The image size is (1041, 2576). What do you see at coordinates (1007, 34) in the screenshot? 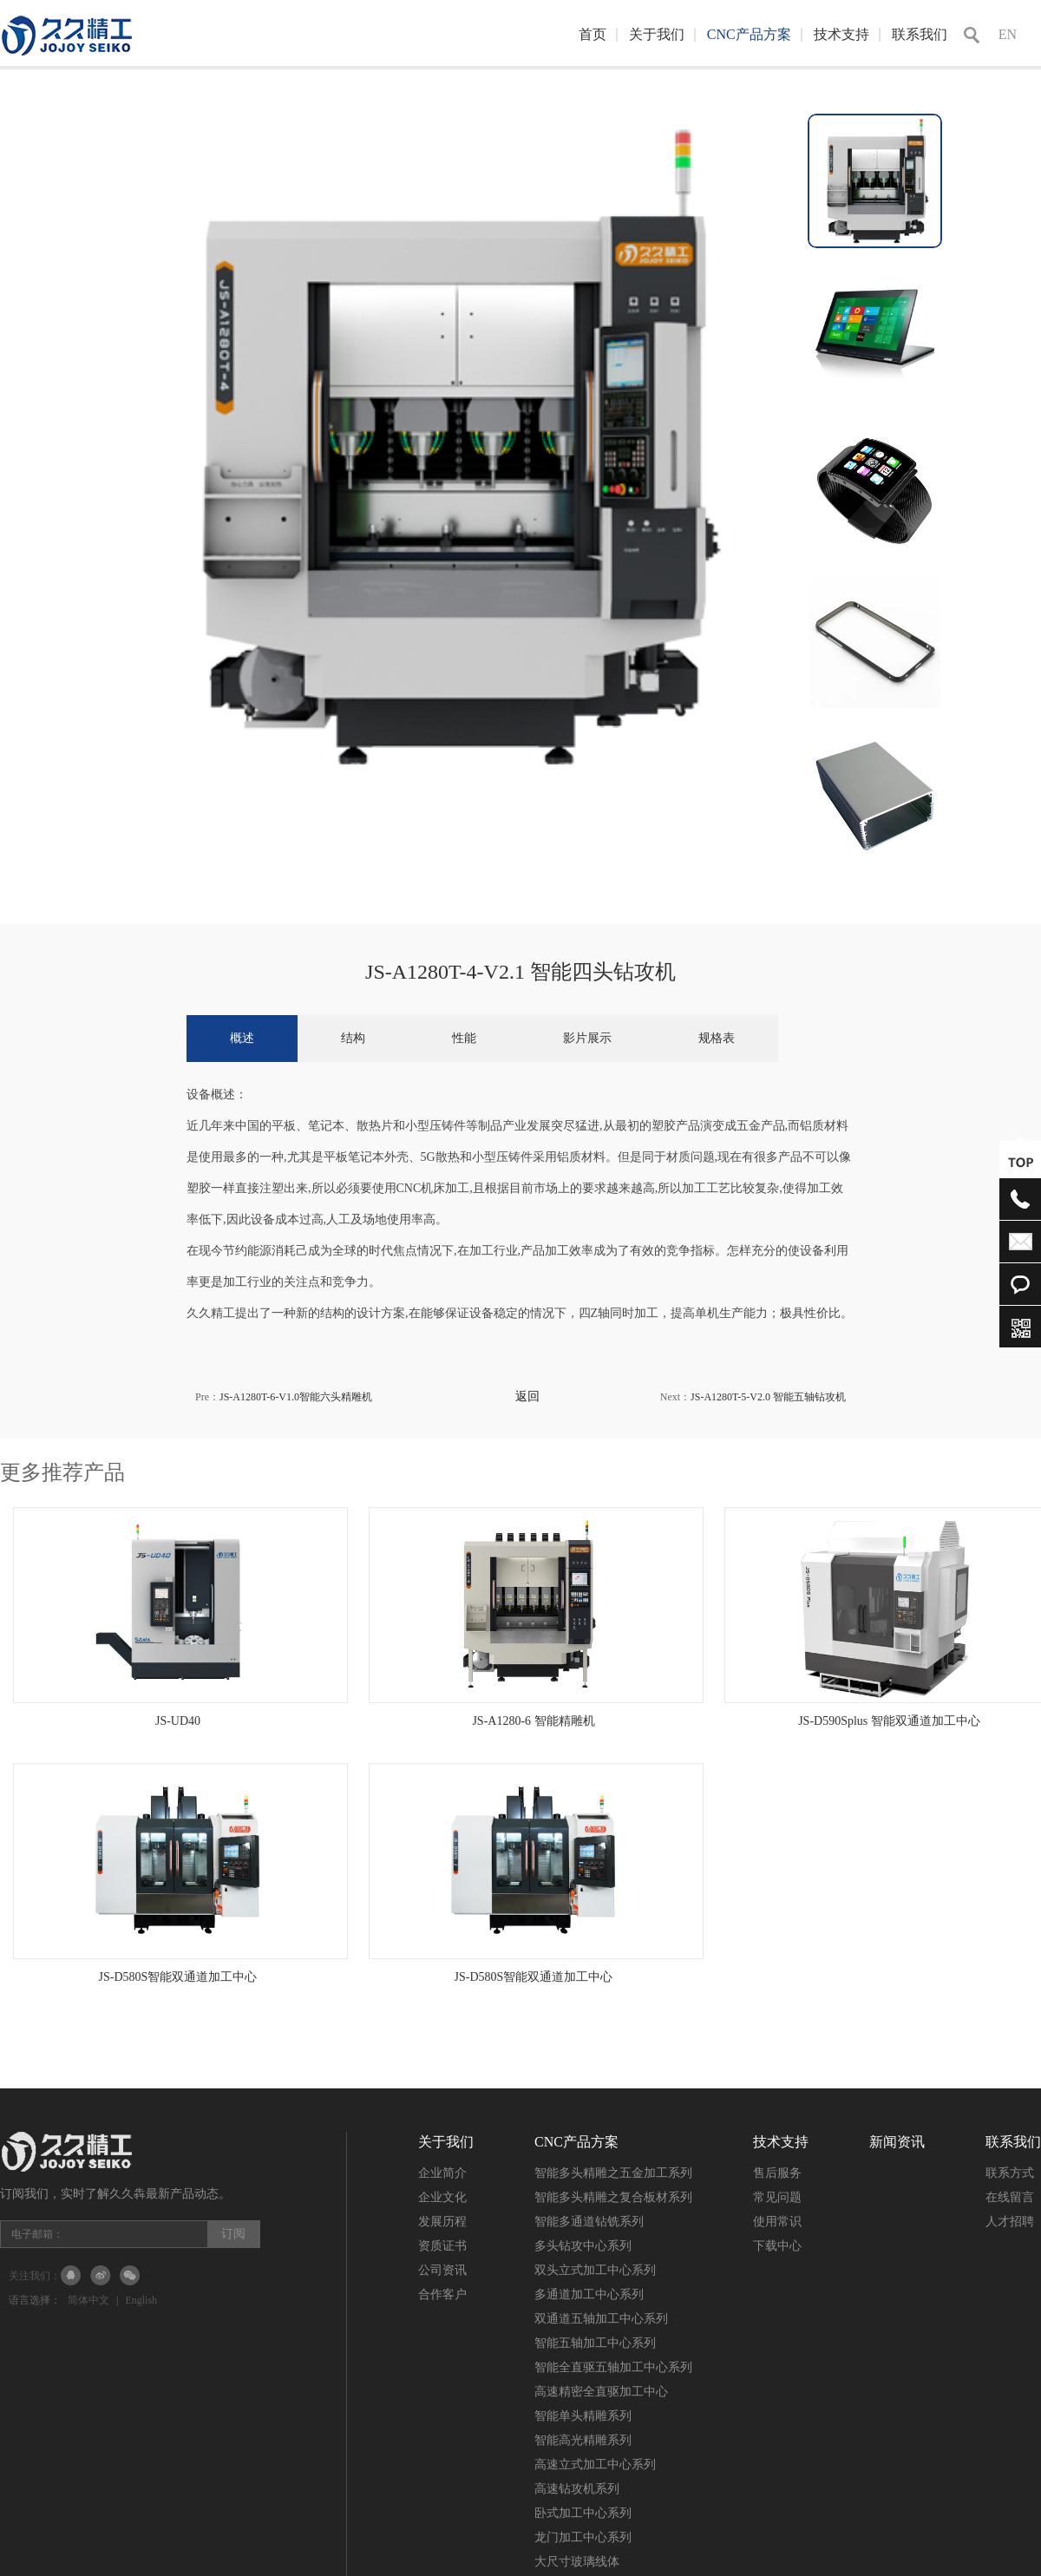
I see `EN` at bounding box center [1007, 34].